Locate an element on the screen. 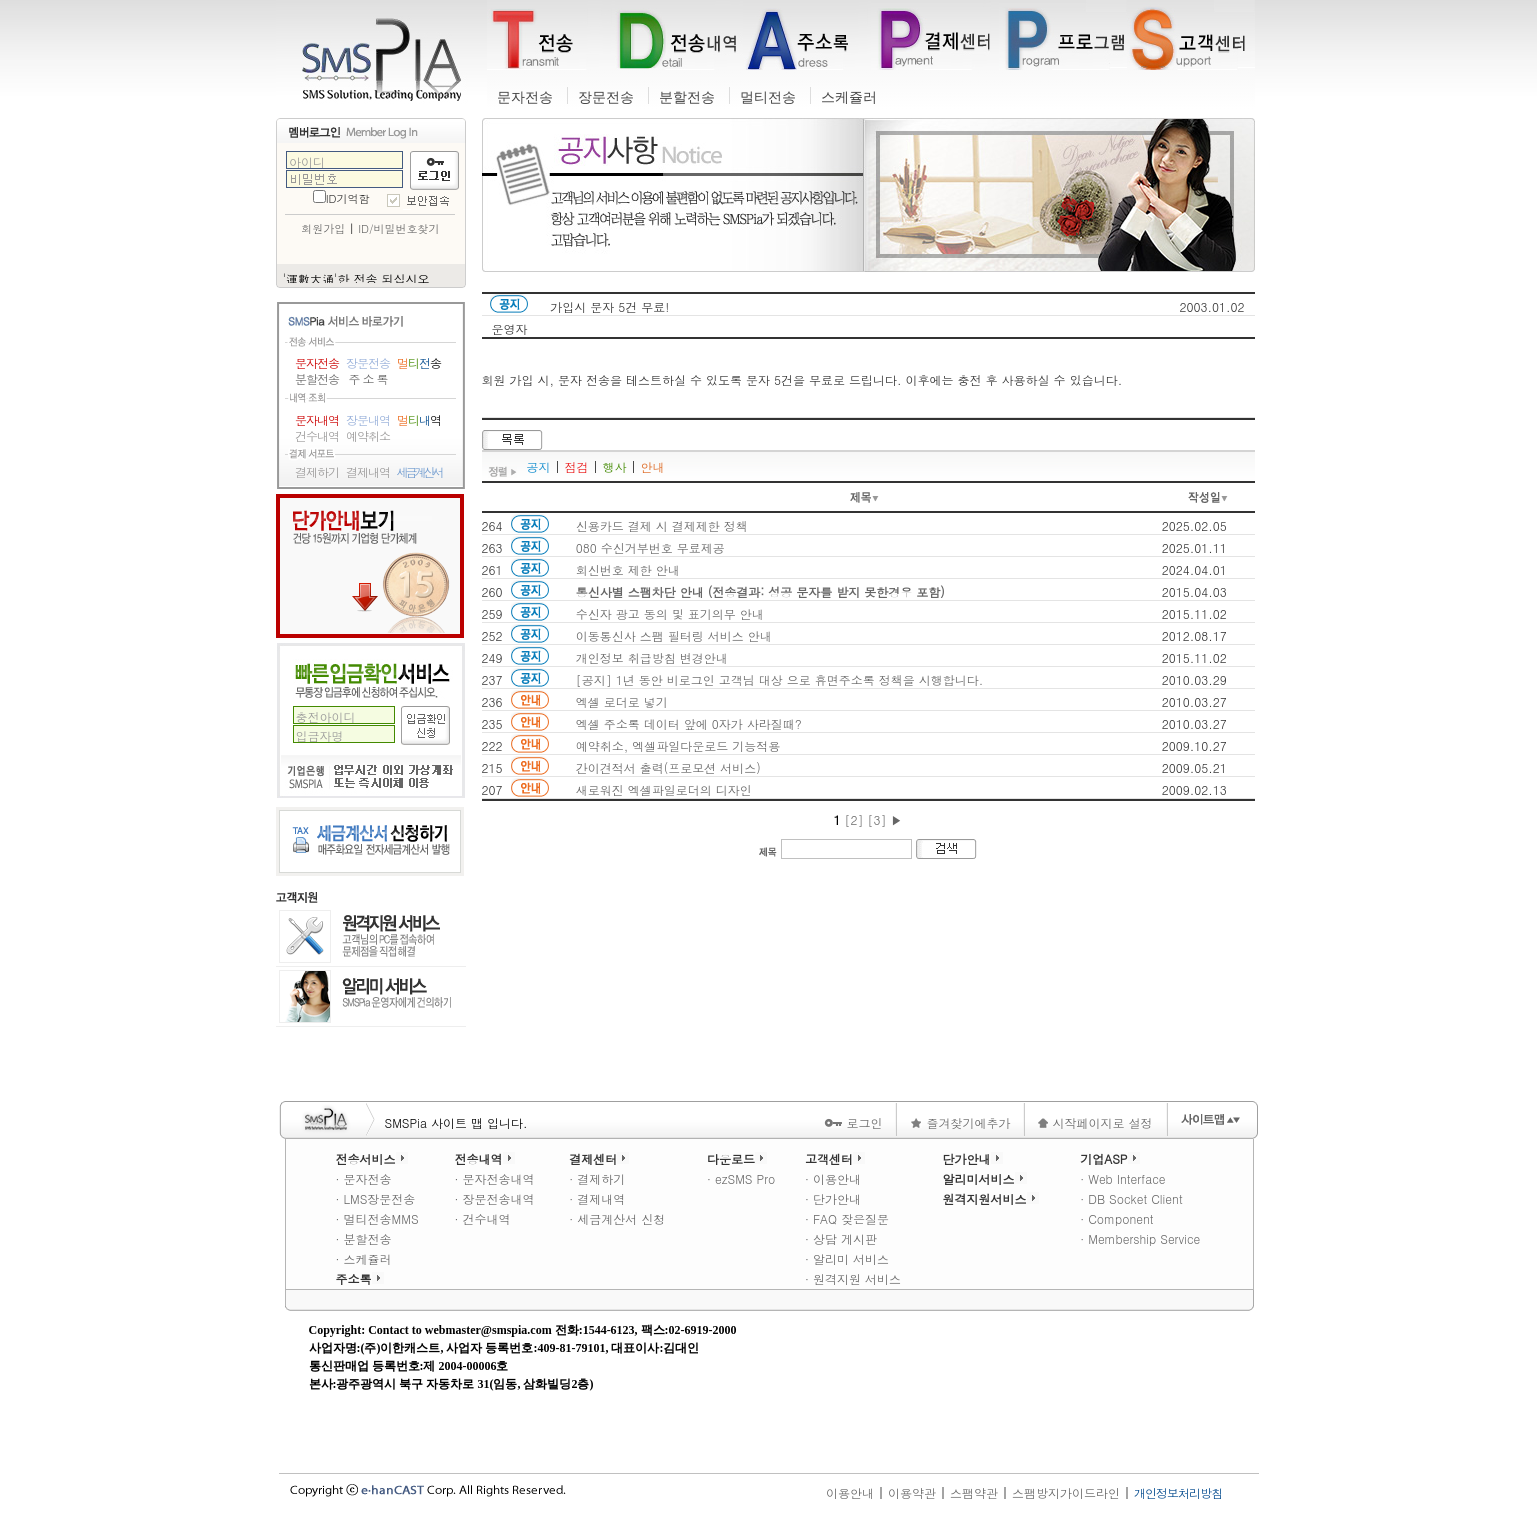 The width and height of the screenshot is (1537, 1522). · Component is located at coordinates (1116, 1218).